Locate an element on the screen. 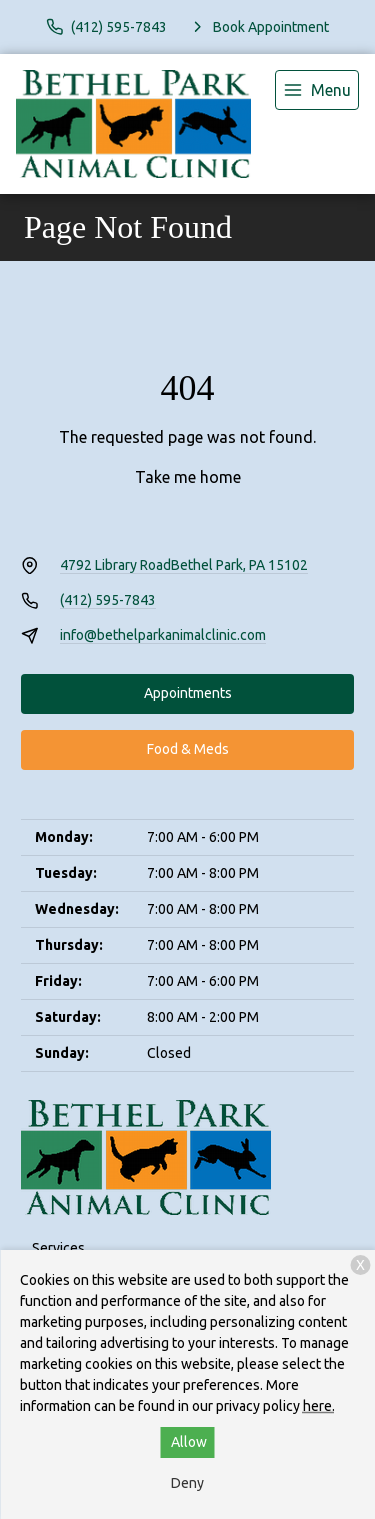  info@bethelparkanimalclinic.com is located at coordinates (163, 635).